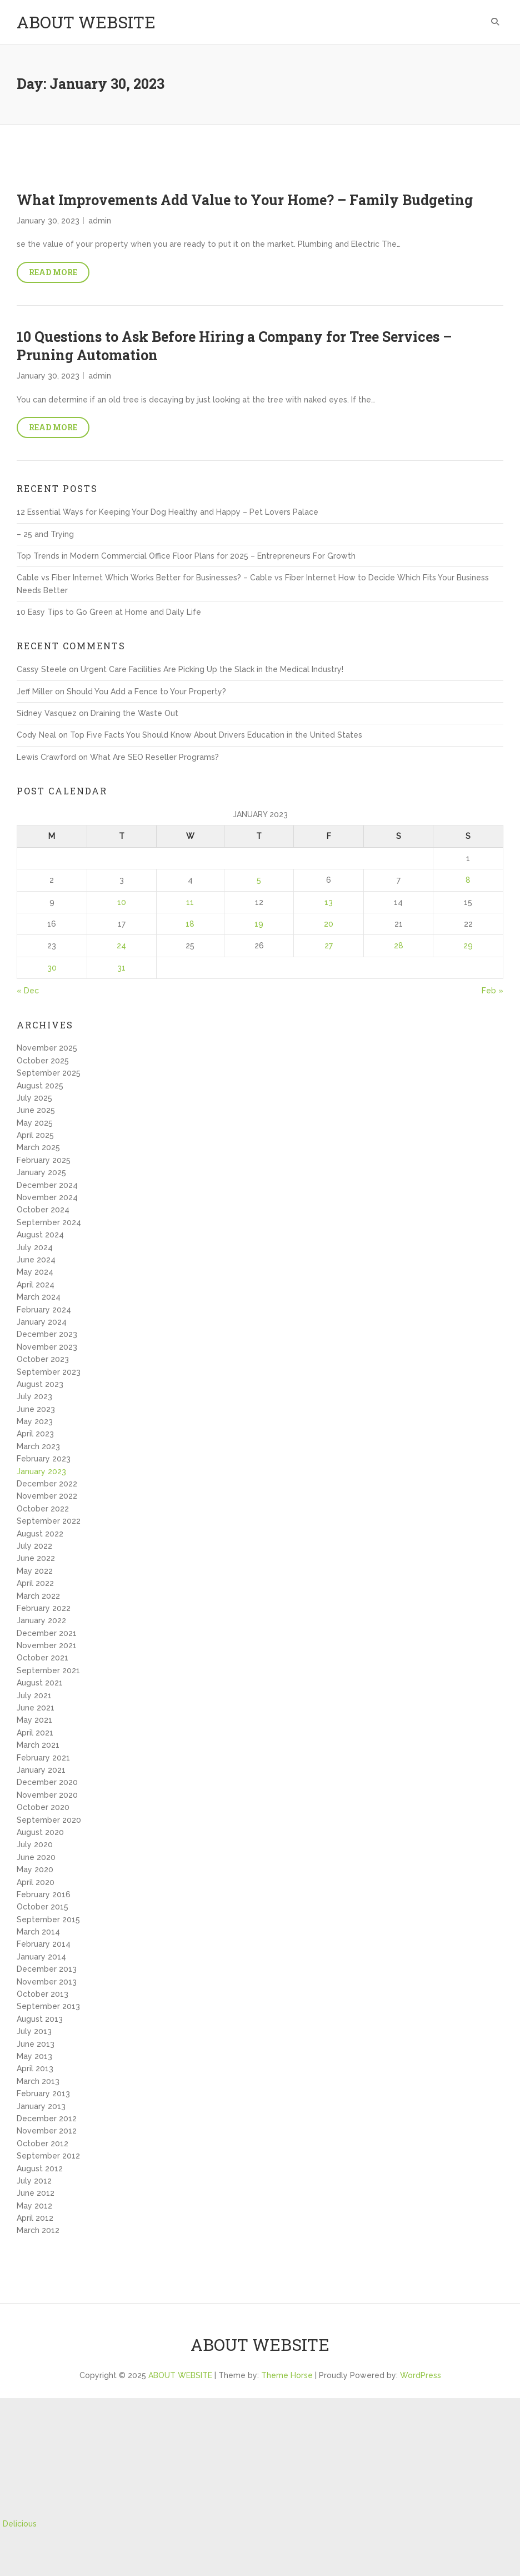  I want to click on 12 Essential Ways for Keeping Your Dog Healthy and Happy – Pet Lovers Palace, so click(167, 512).